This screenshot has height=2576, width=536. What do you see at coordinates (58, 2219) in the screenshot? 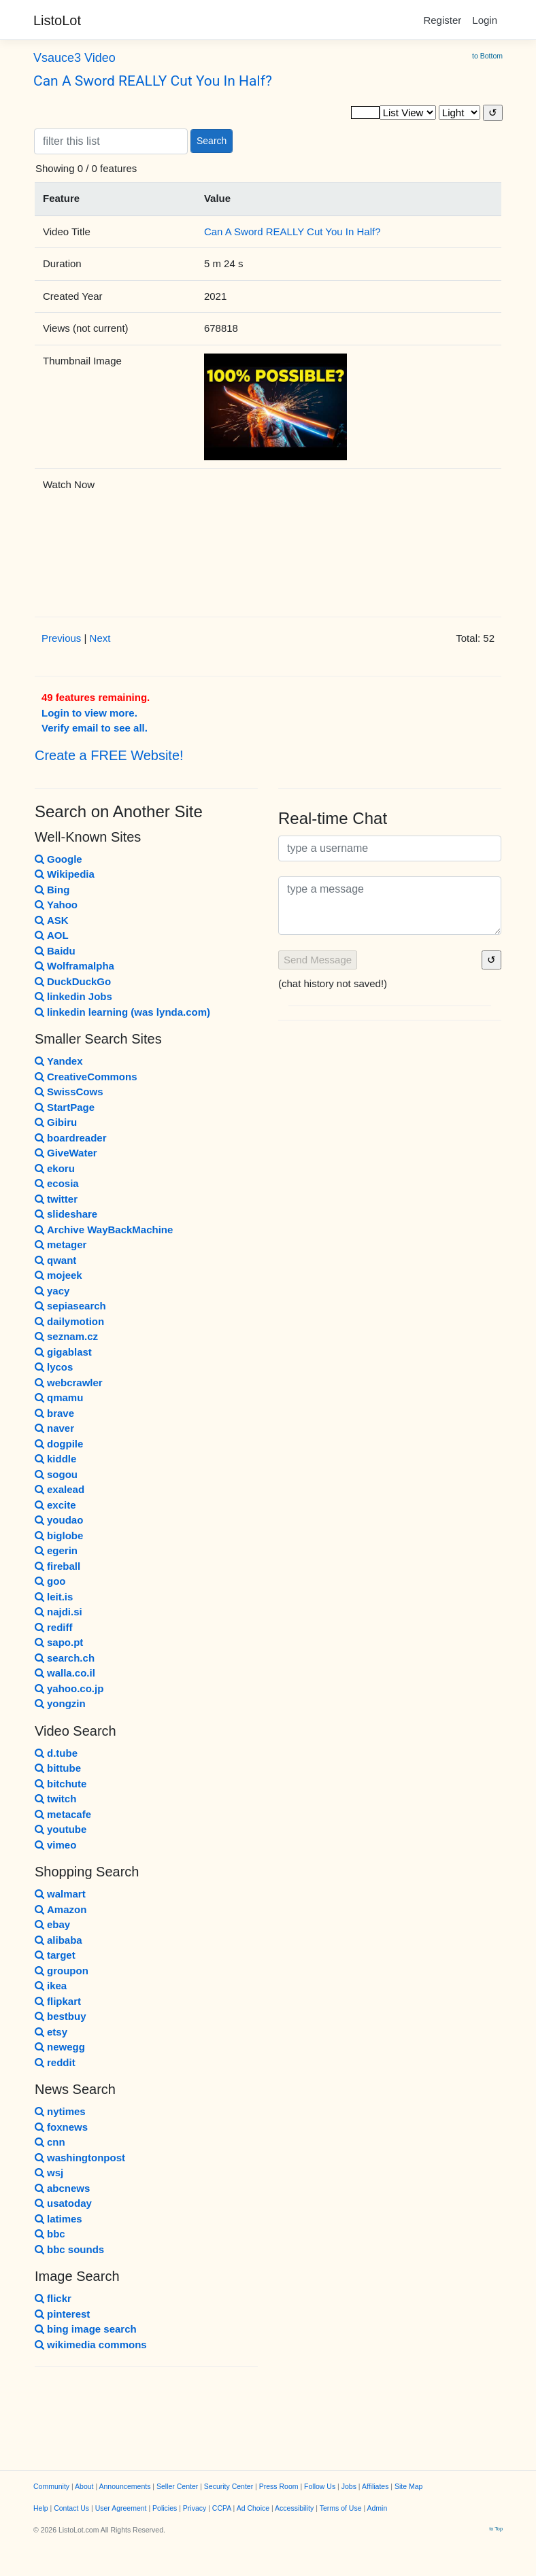
I see `latimes` at bounding box center [58, 2219].